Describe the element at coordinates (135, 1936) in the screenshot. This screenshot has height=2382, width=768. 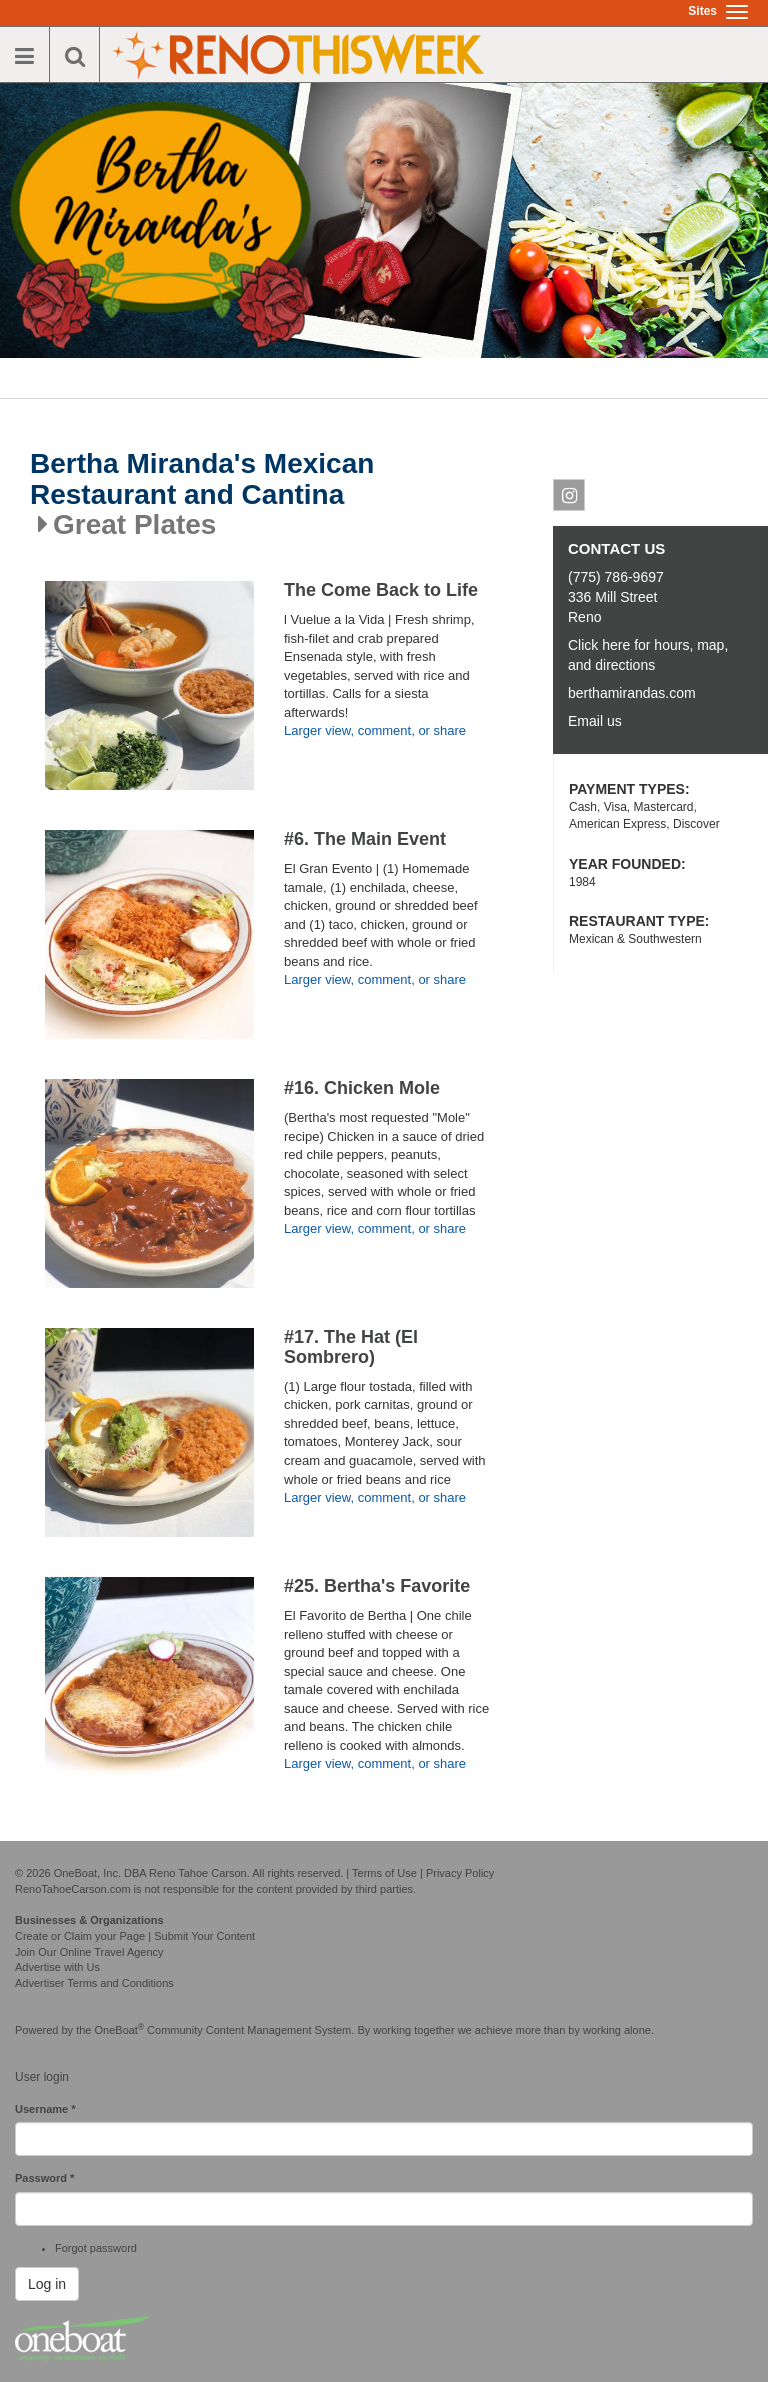
I see `Create or Claim your Page | Submit Your Content` at that location.